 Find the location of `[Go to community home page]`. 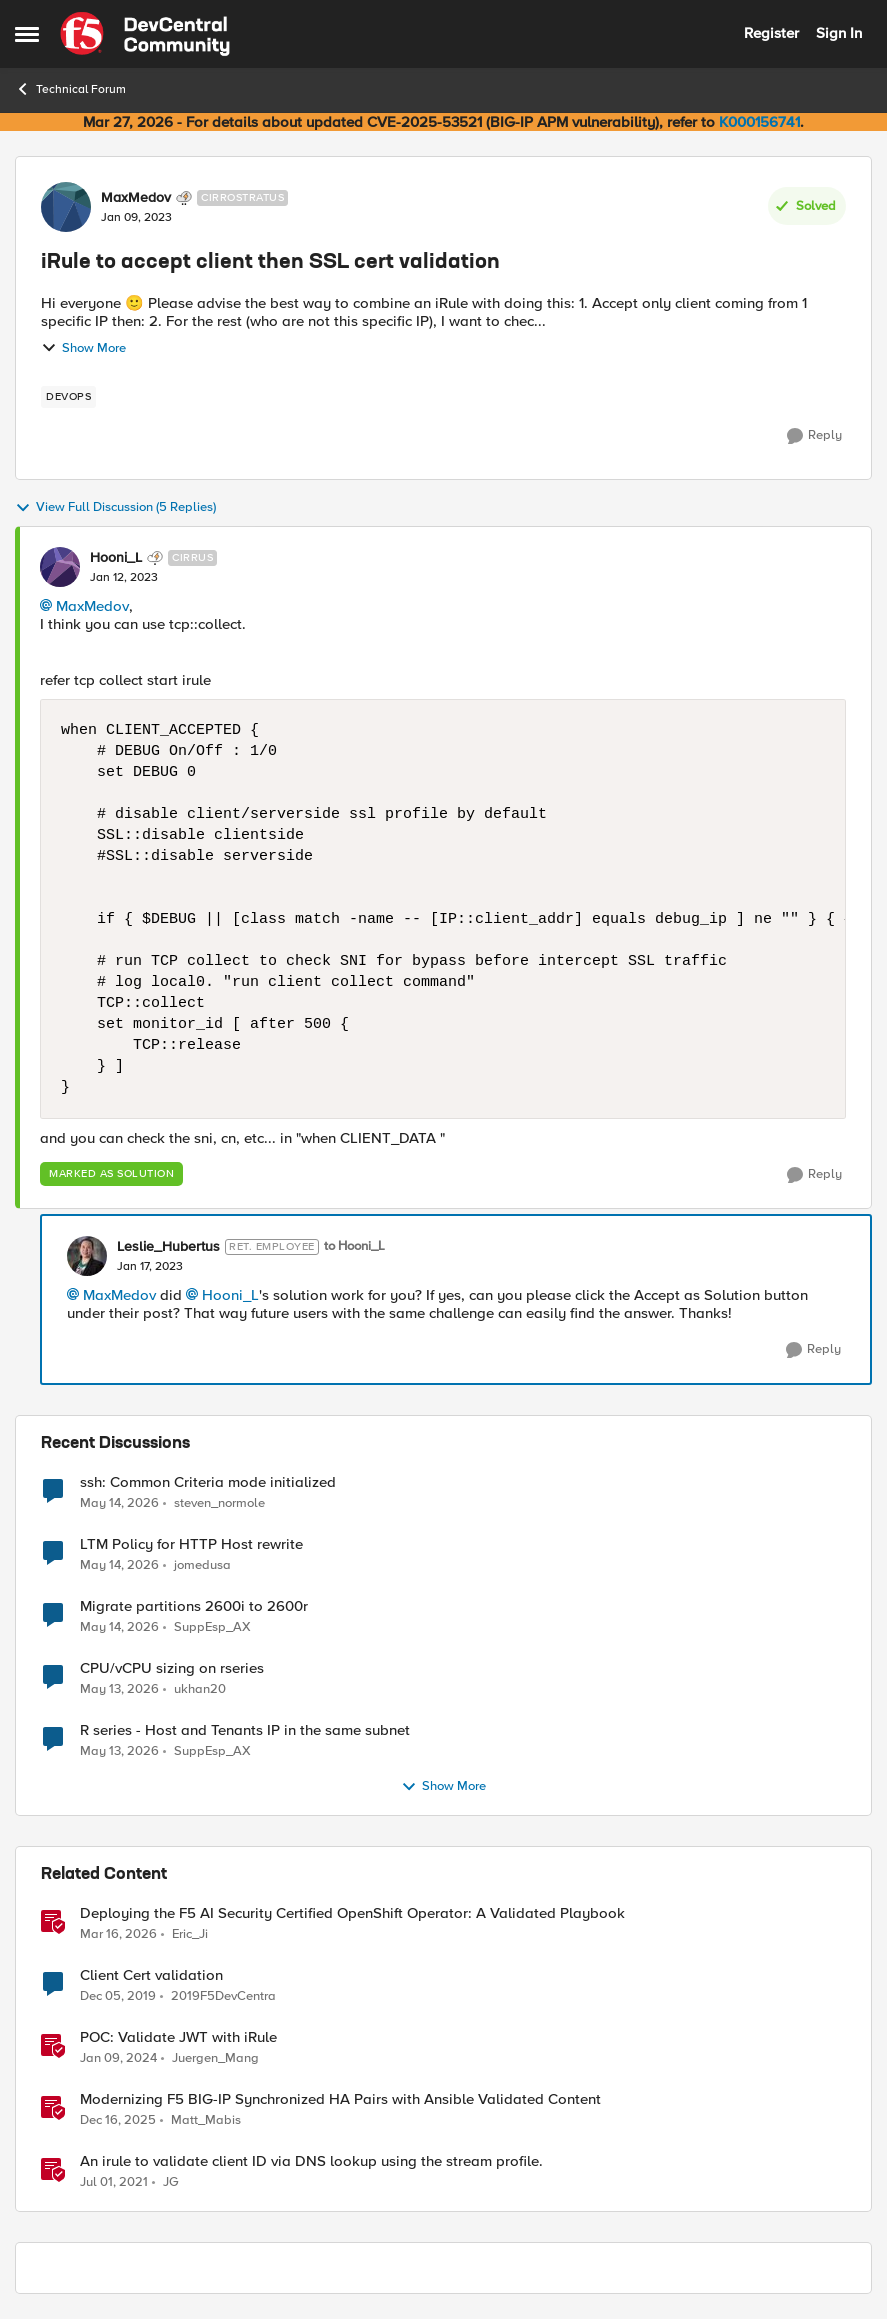

[Go to community home page] is located at coordinates (145, 34).